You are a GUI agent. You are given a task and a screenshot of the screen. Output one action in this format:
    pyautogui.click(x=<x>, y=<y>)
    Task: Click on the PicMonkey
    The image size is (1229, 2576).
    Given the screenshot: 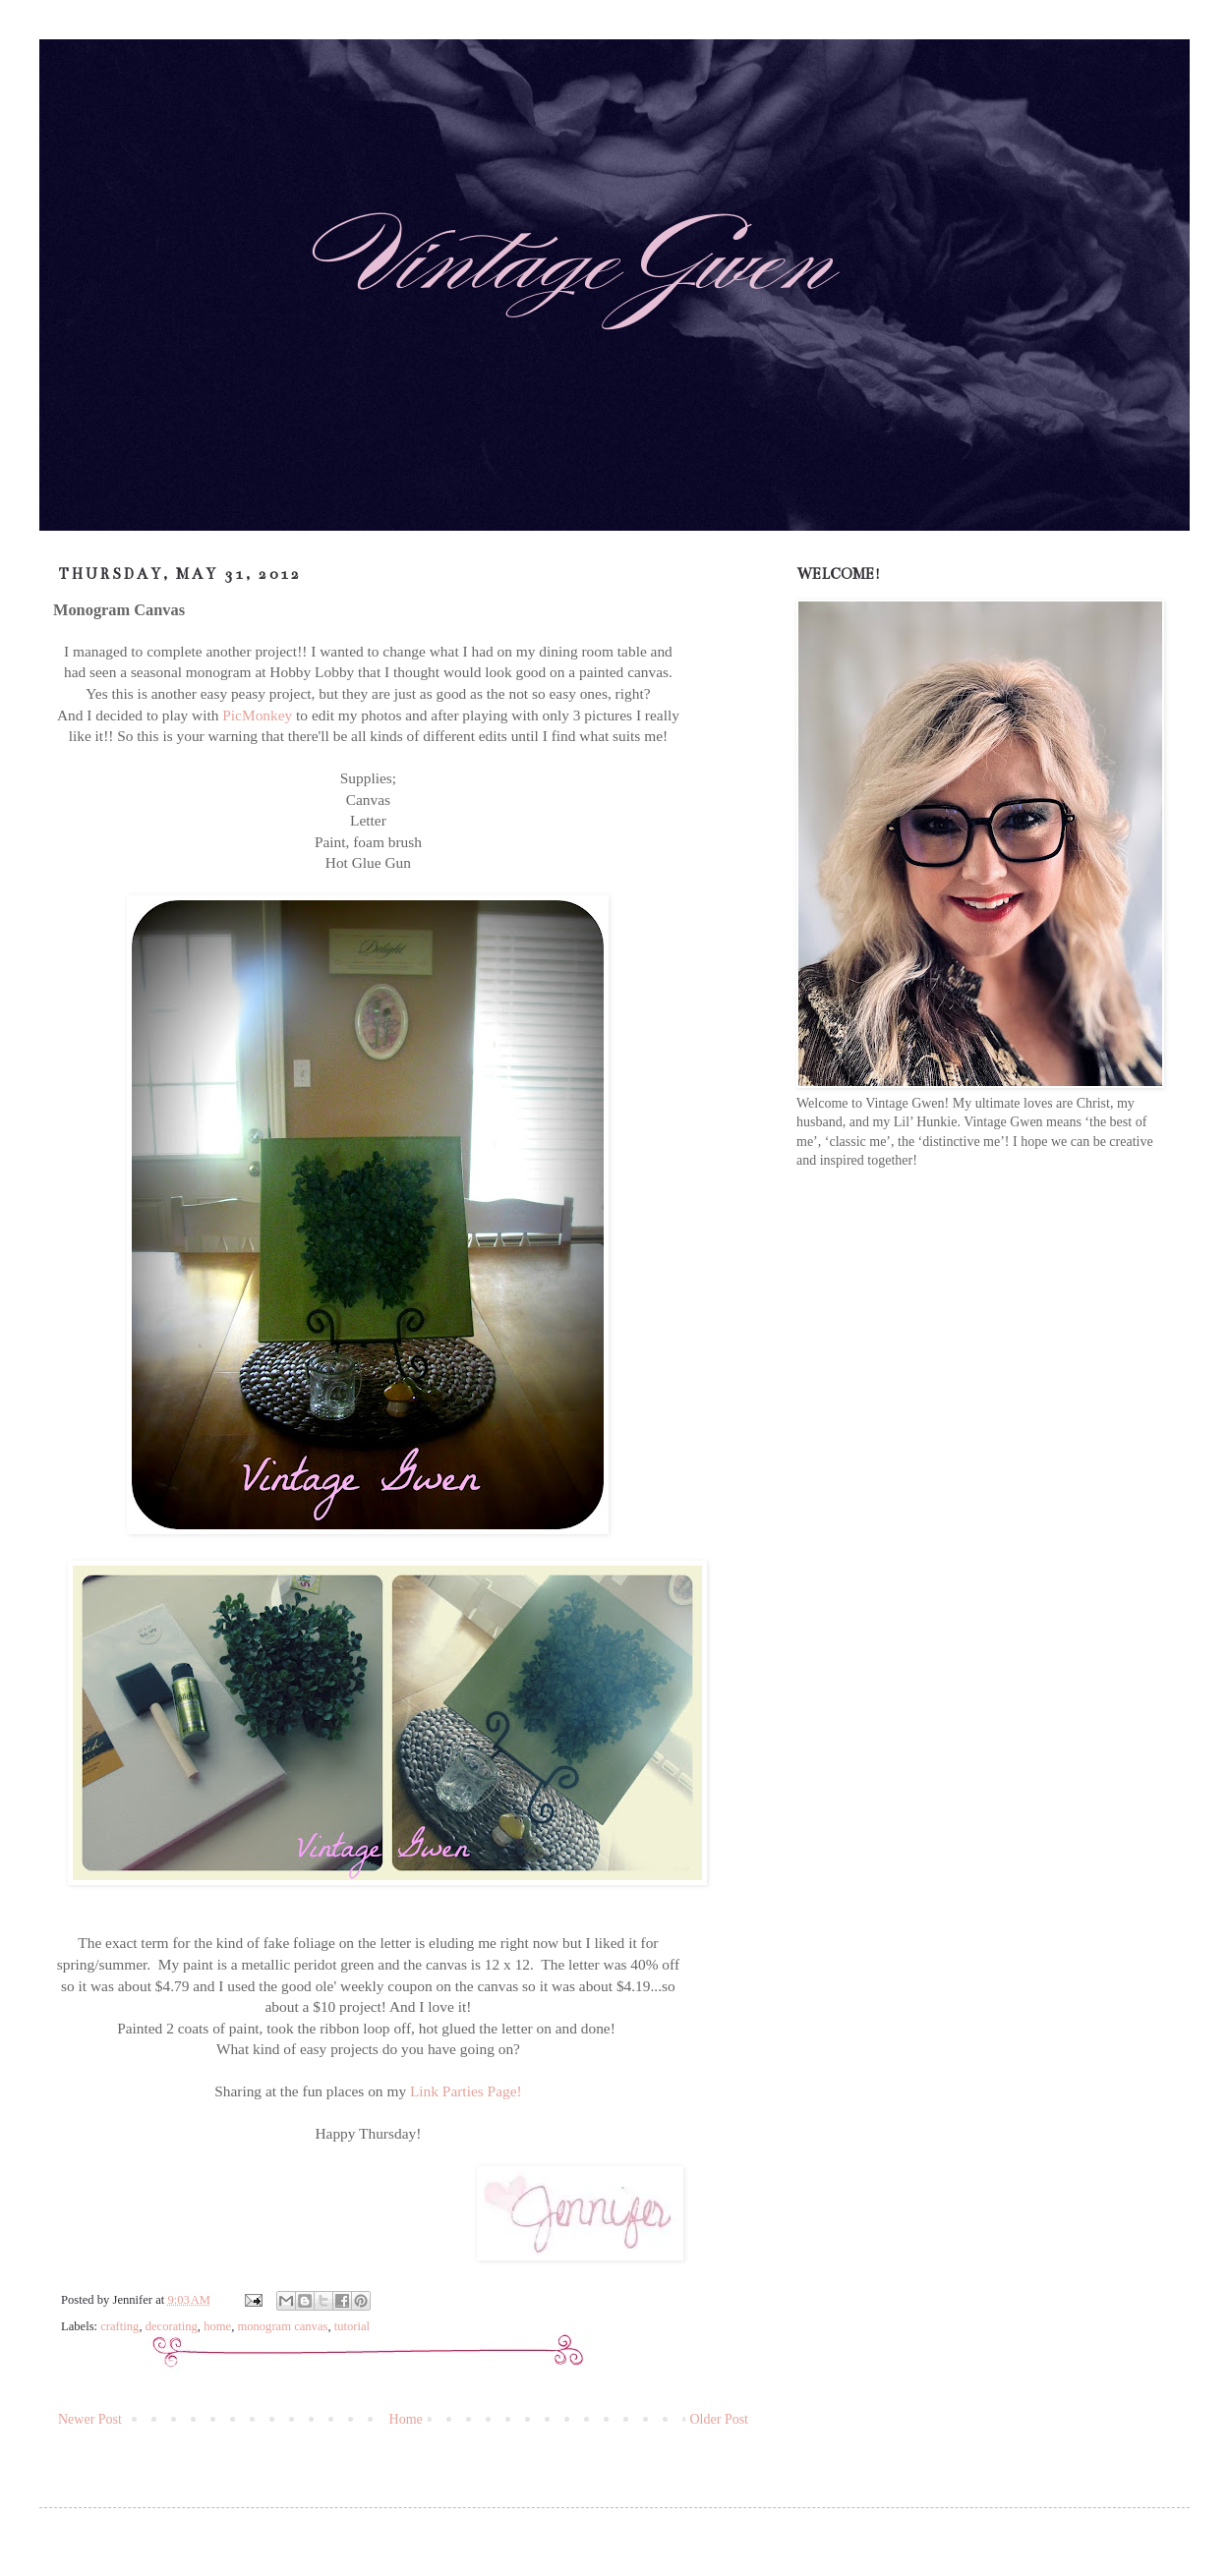 What is the action you would take?
    pyautogui.click(x=259, y=715)
    